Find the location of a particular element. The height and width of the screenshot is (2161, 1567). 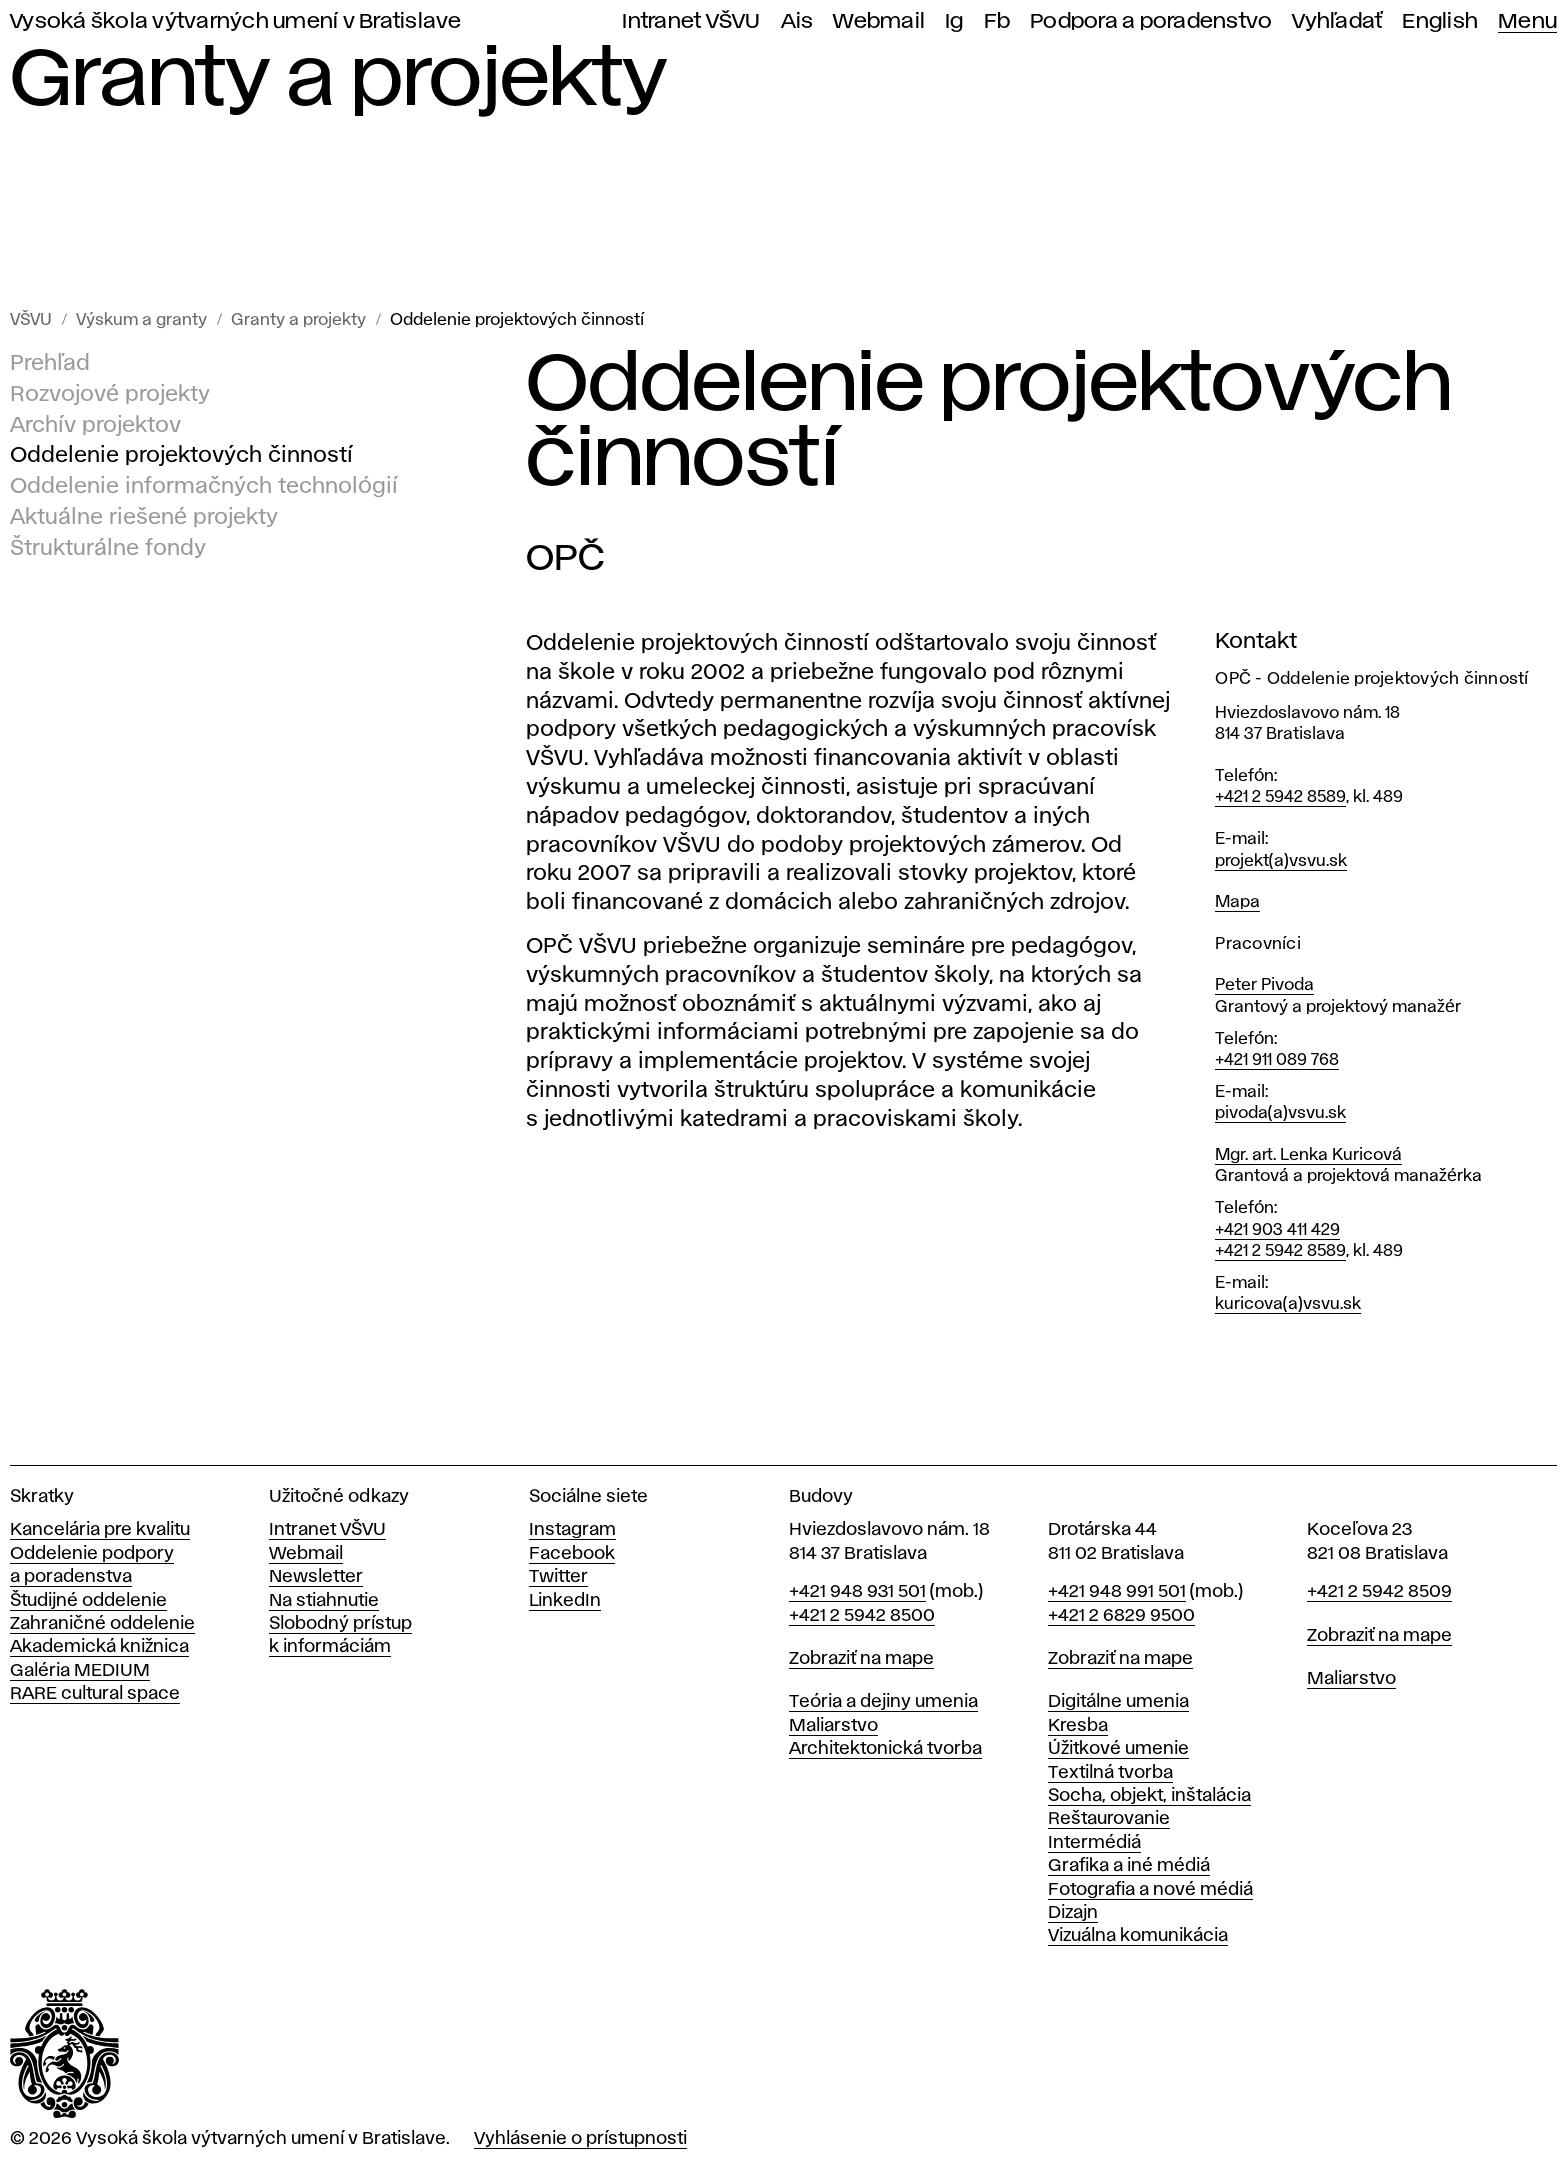

Architektonická tvorba is located at coordinates (885, 1749).